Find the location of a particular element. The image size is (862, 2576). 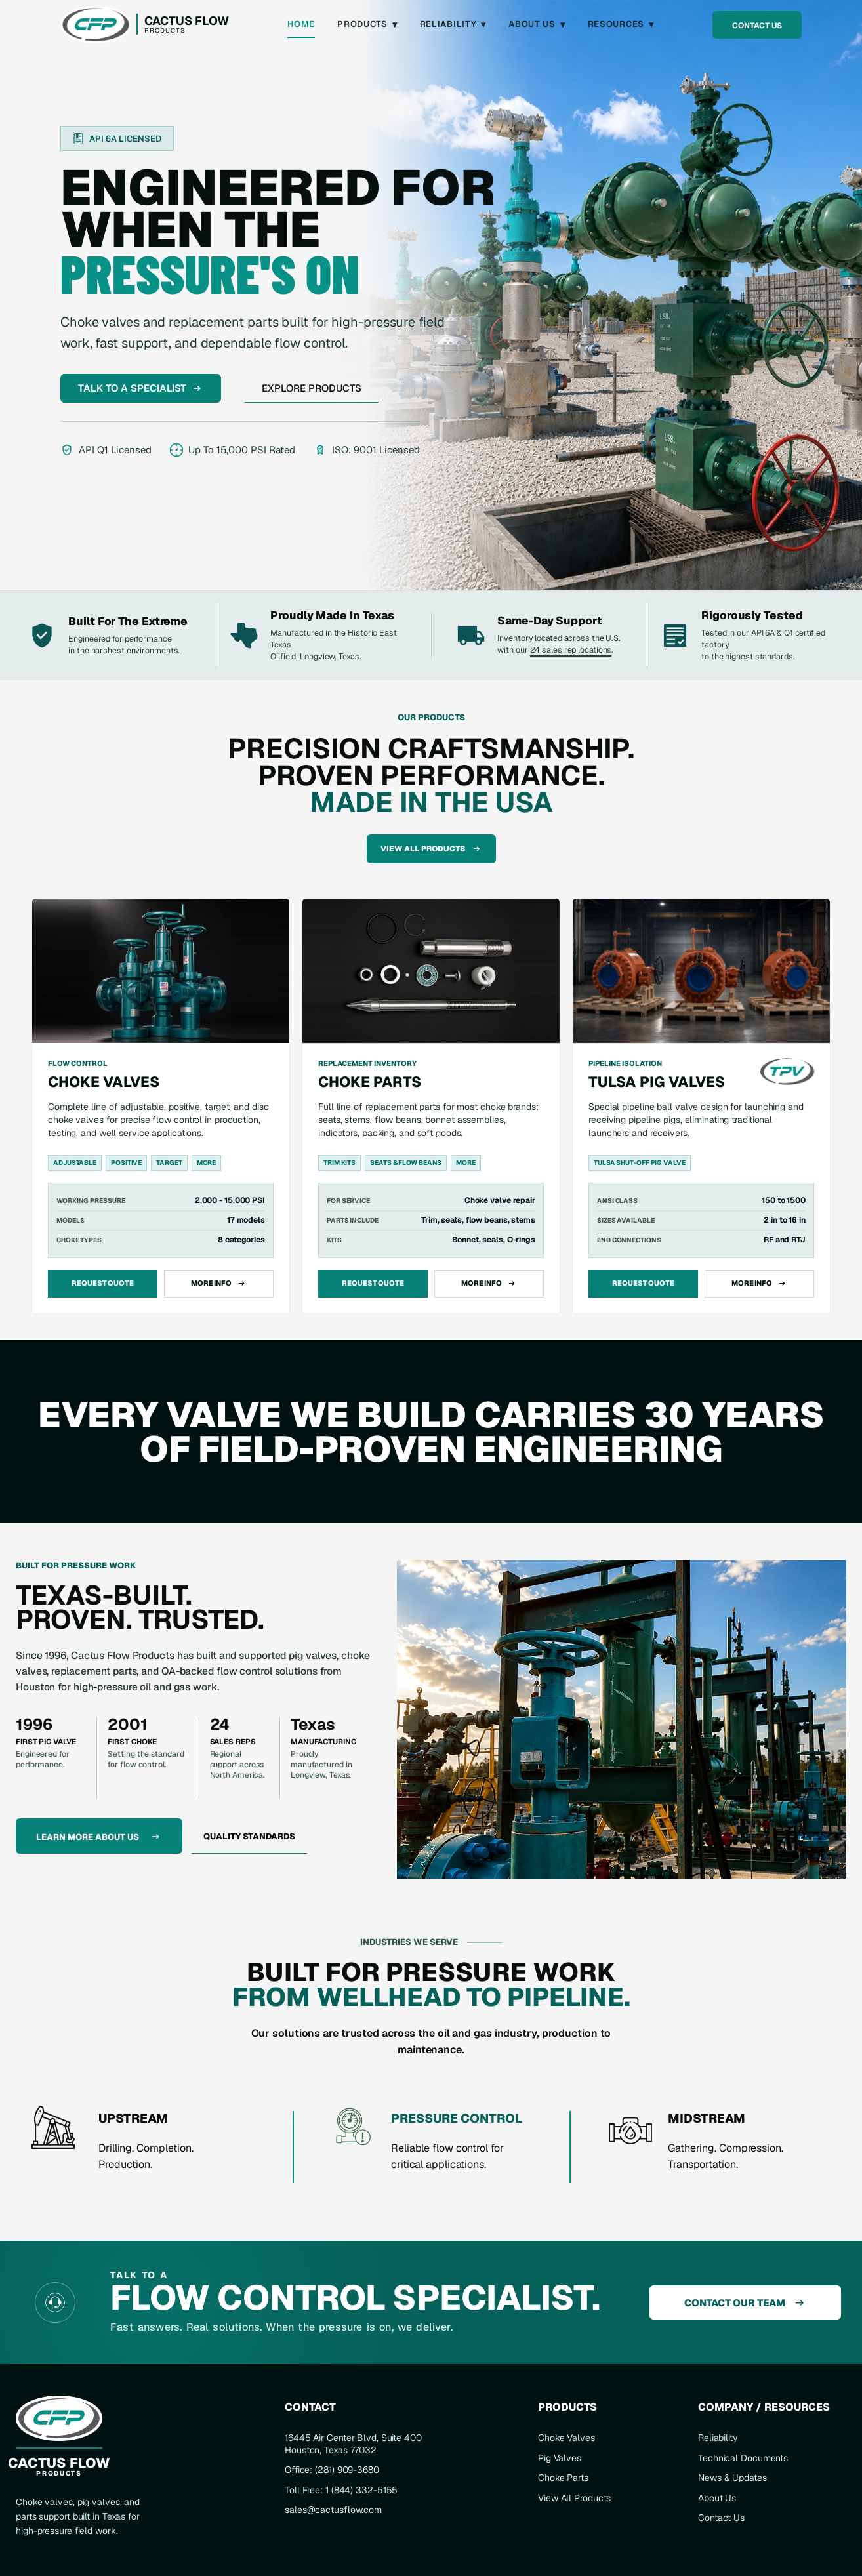

Contact Us is located at coordinates (757, 25).